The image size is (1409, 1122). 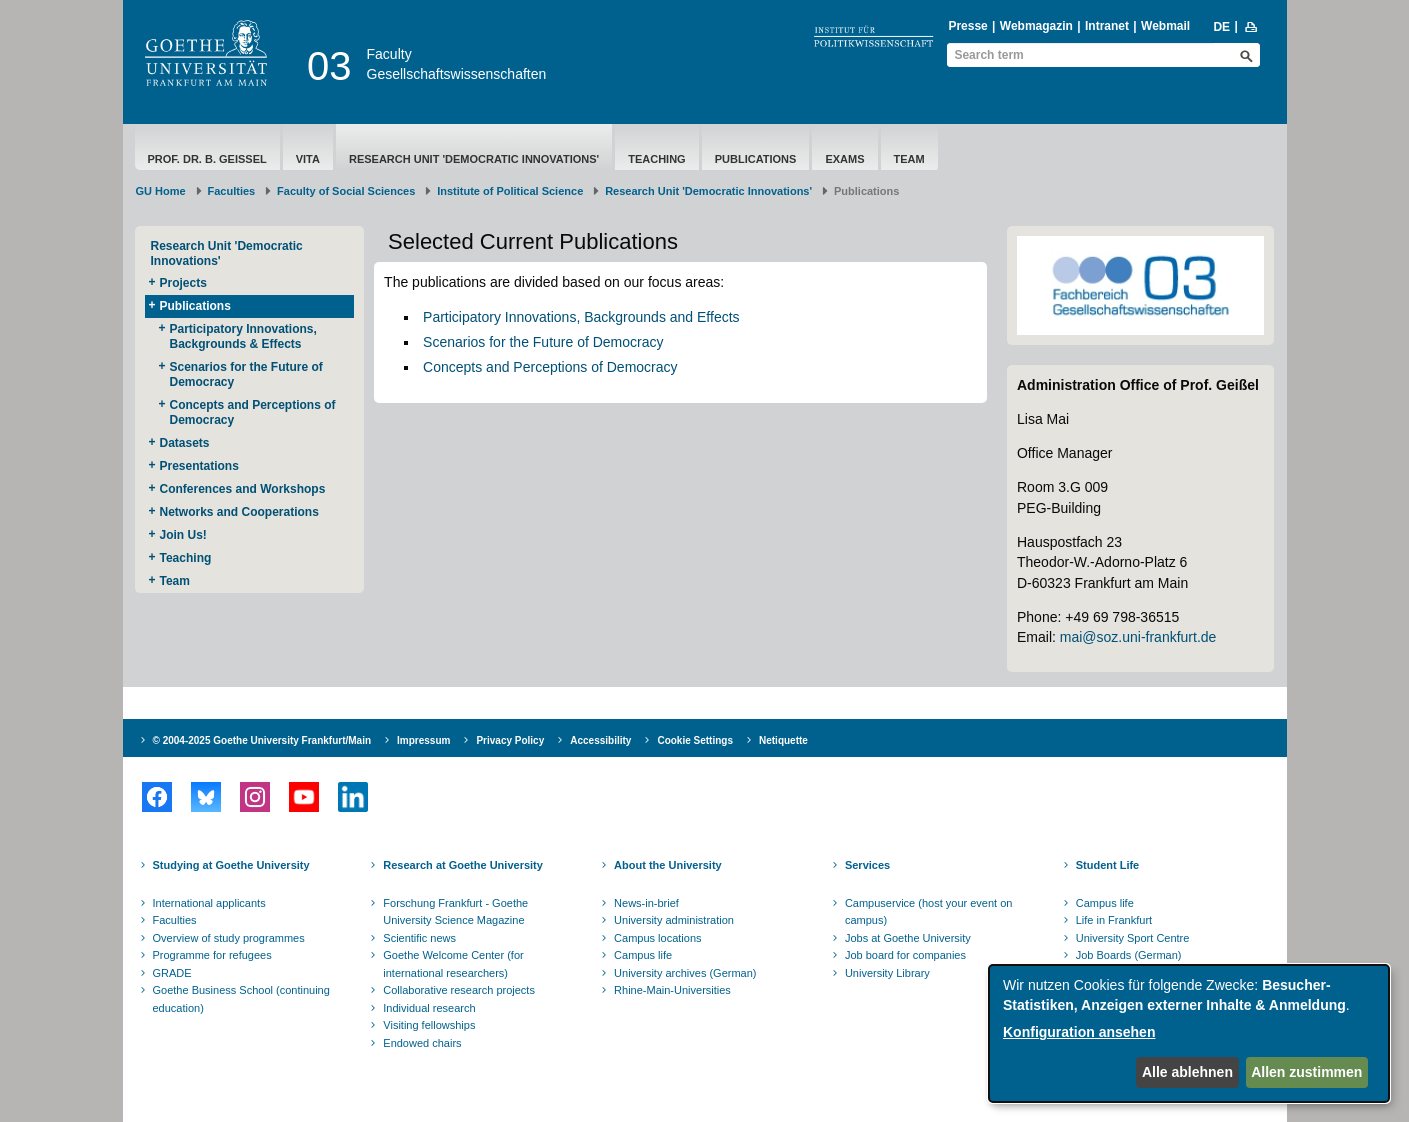 I want to click on Life in Frankfurt, so click(x=1114, y=920).